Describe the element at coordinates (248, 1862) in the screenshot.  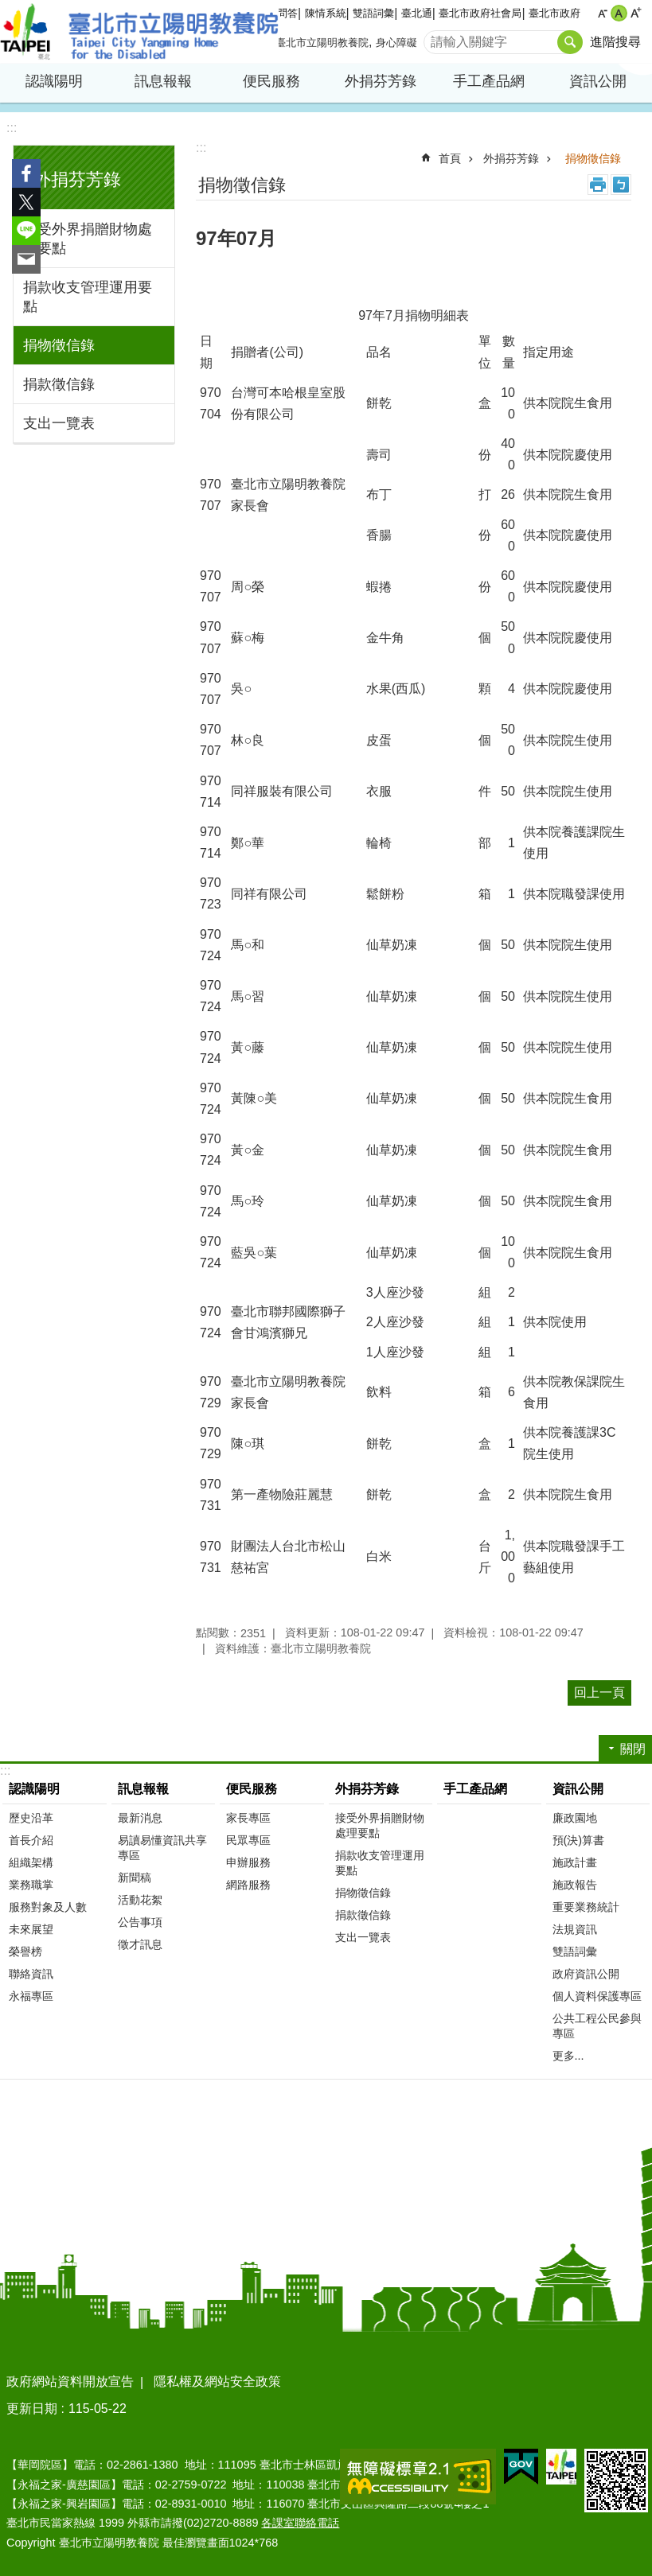
I see `申辦服務` at that location.